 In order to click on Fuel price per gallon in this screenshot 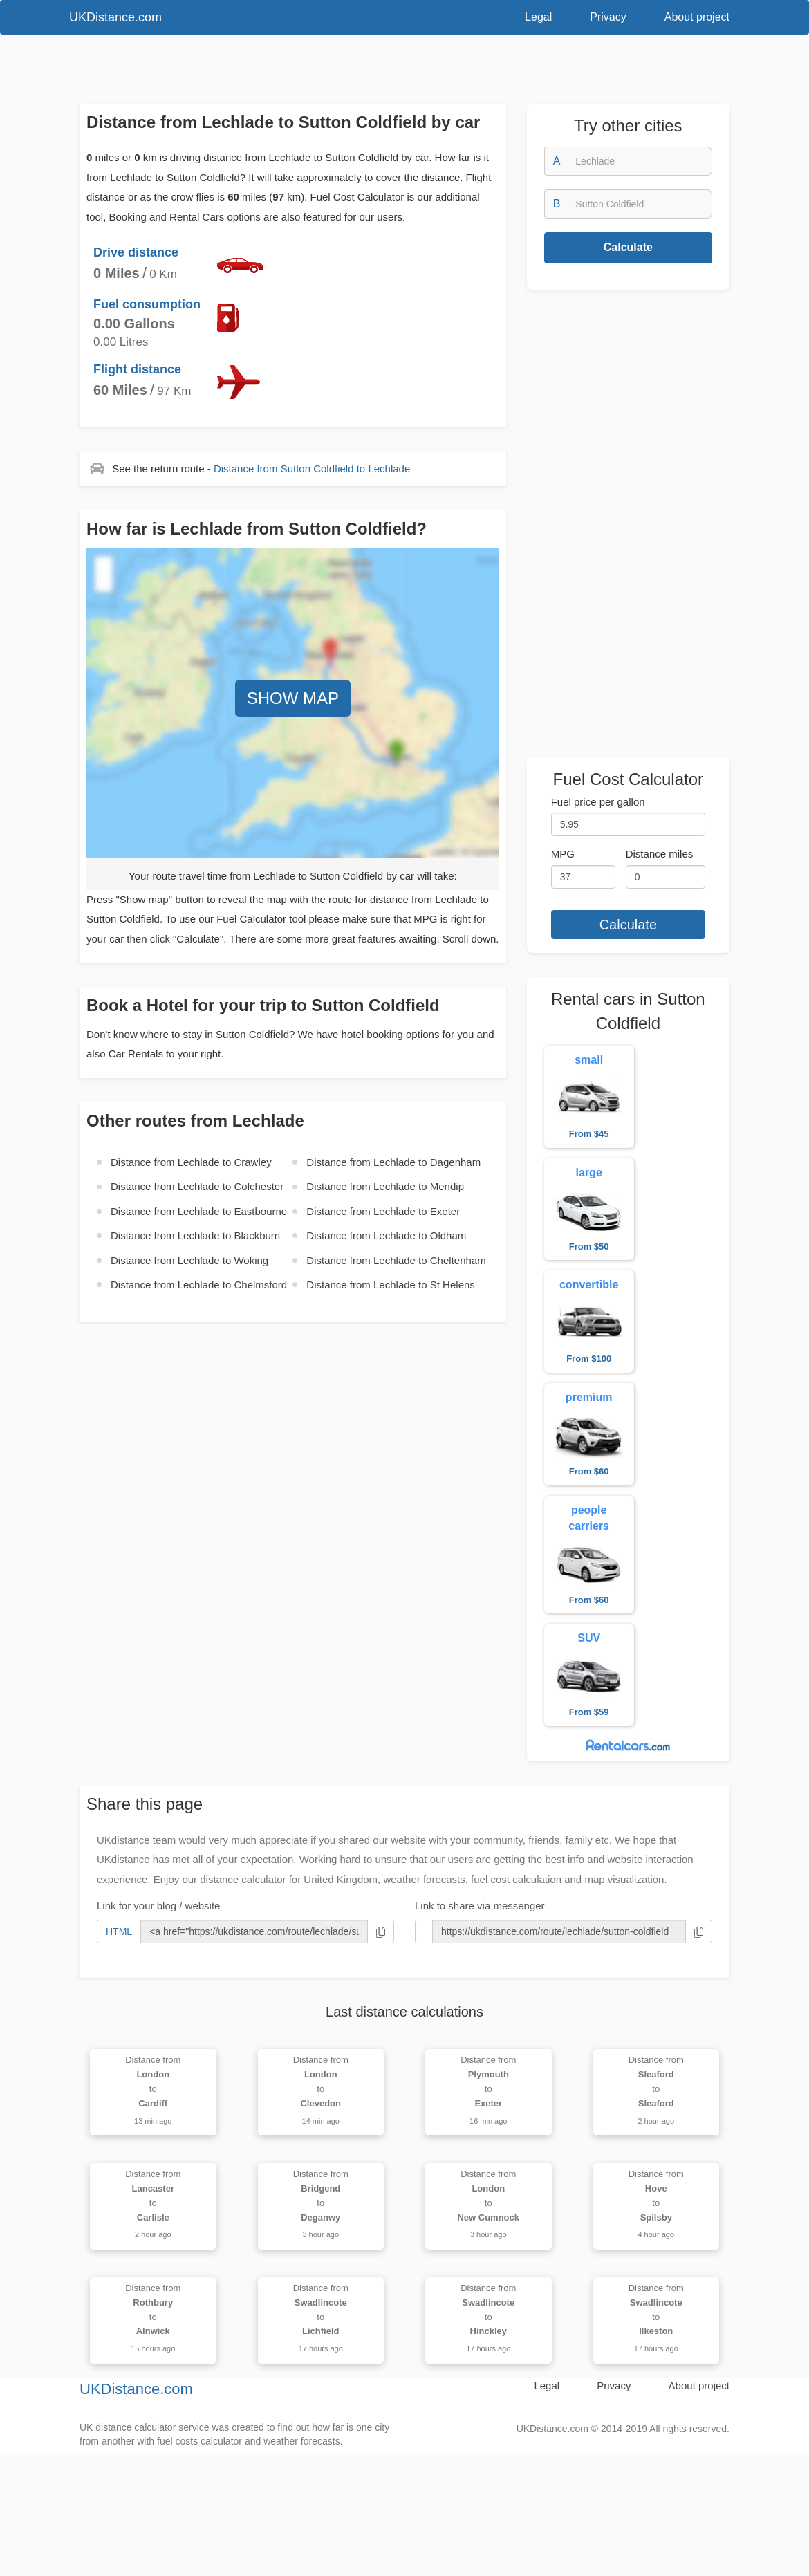, I will do `click(598, 802)`.